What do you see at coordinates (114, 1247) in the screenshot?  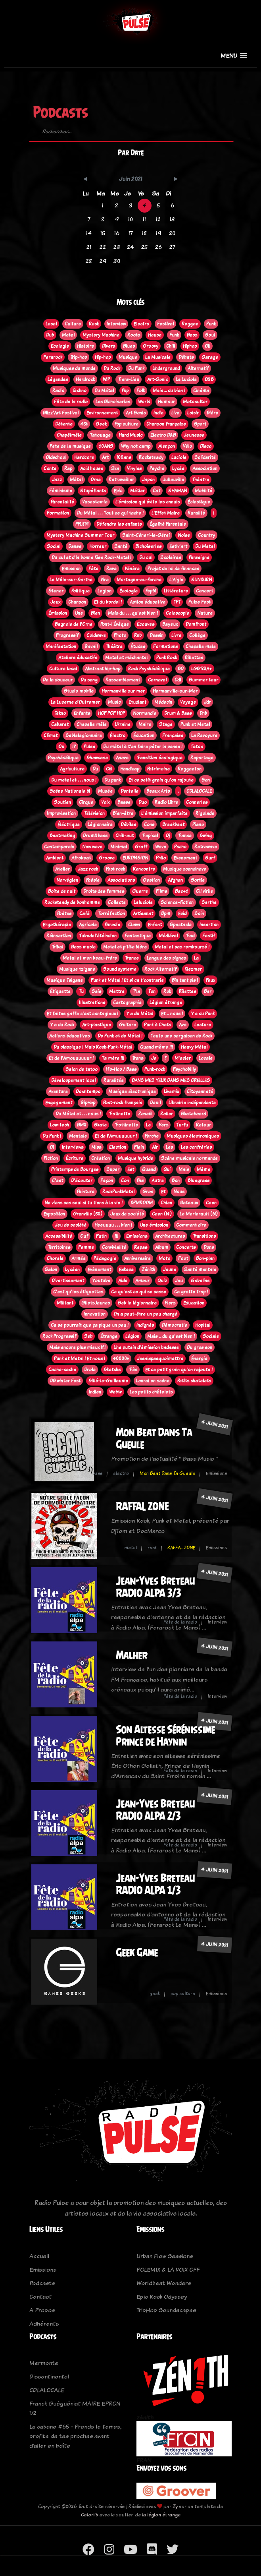 I see `Convivialité` at bounding box center [114, 1247].